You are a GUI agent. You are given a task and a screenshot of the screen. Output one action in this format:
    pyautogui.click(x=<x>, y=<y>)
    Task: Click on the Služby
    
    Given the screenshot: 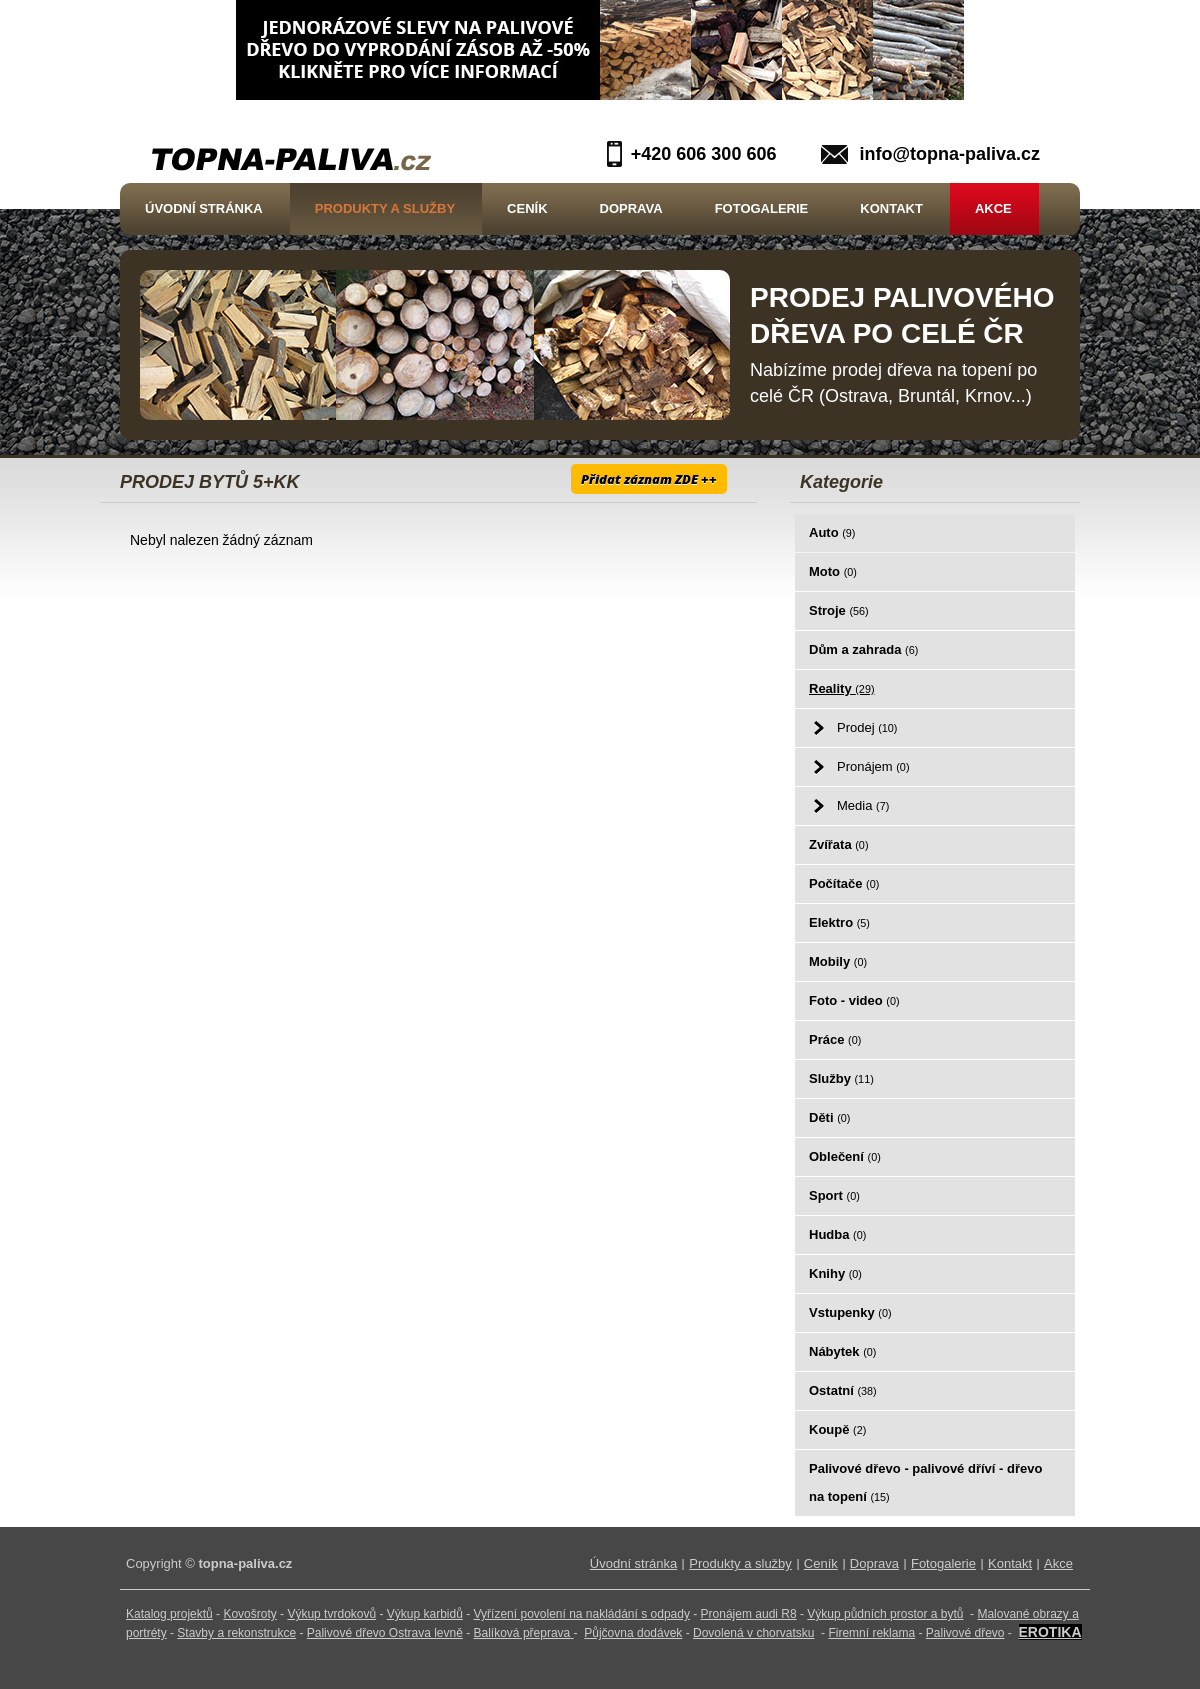 What is the action you would take?
    pyautogui.click(x=841, y=1078)
    